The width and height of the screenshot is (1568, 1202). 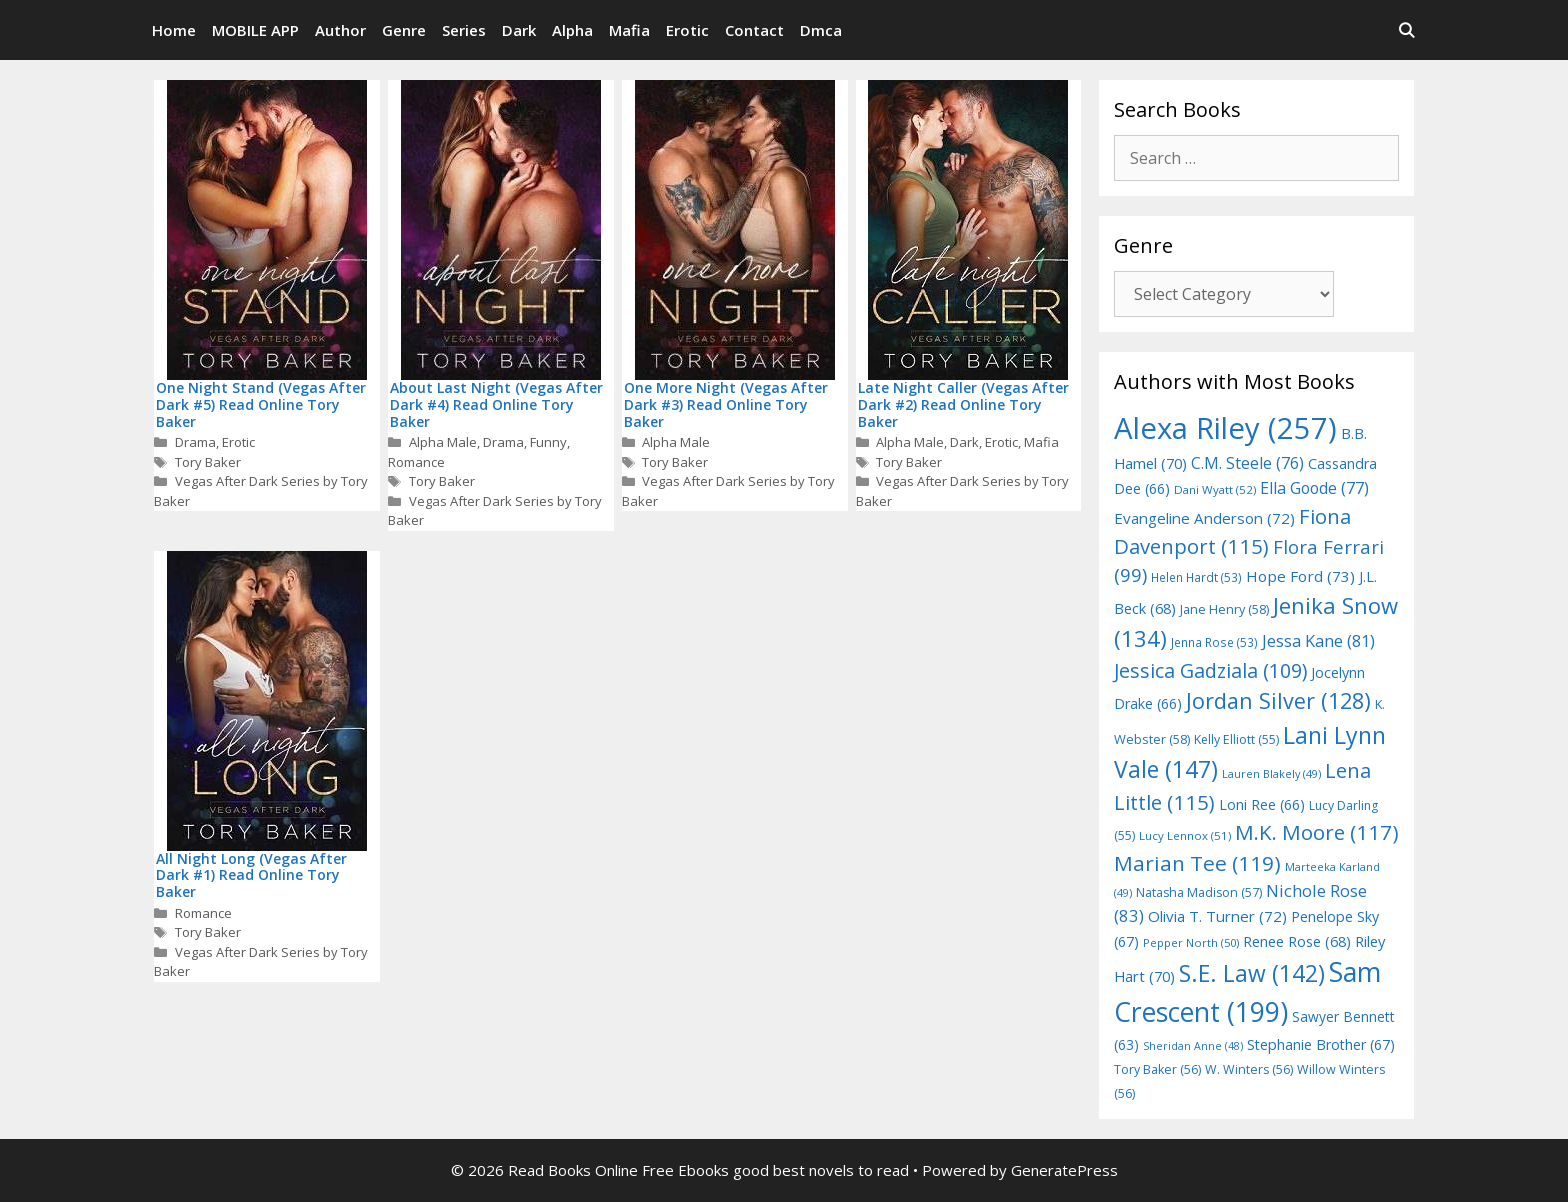 What do you see at coordinates (1314, 488) in the screenshot?
I see `Ella Goode [Ella Goode (77 items)]` at bounding box center [1314, 488].